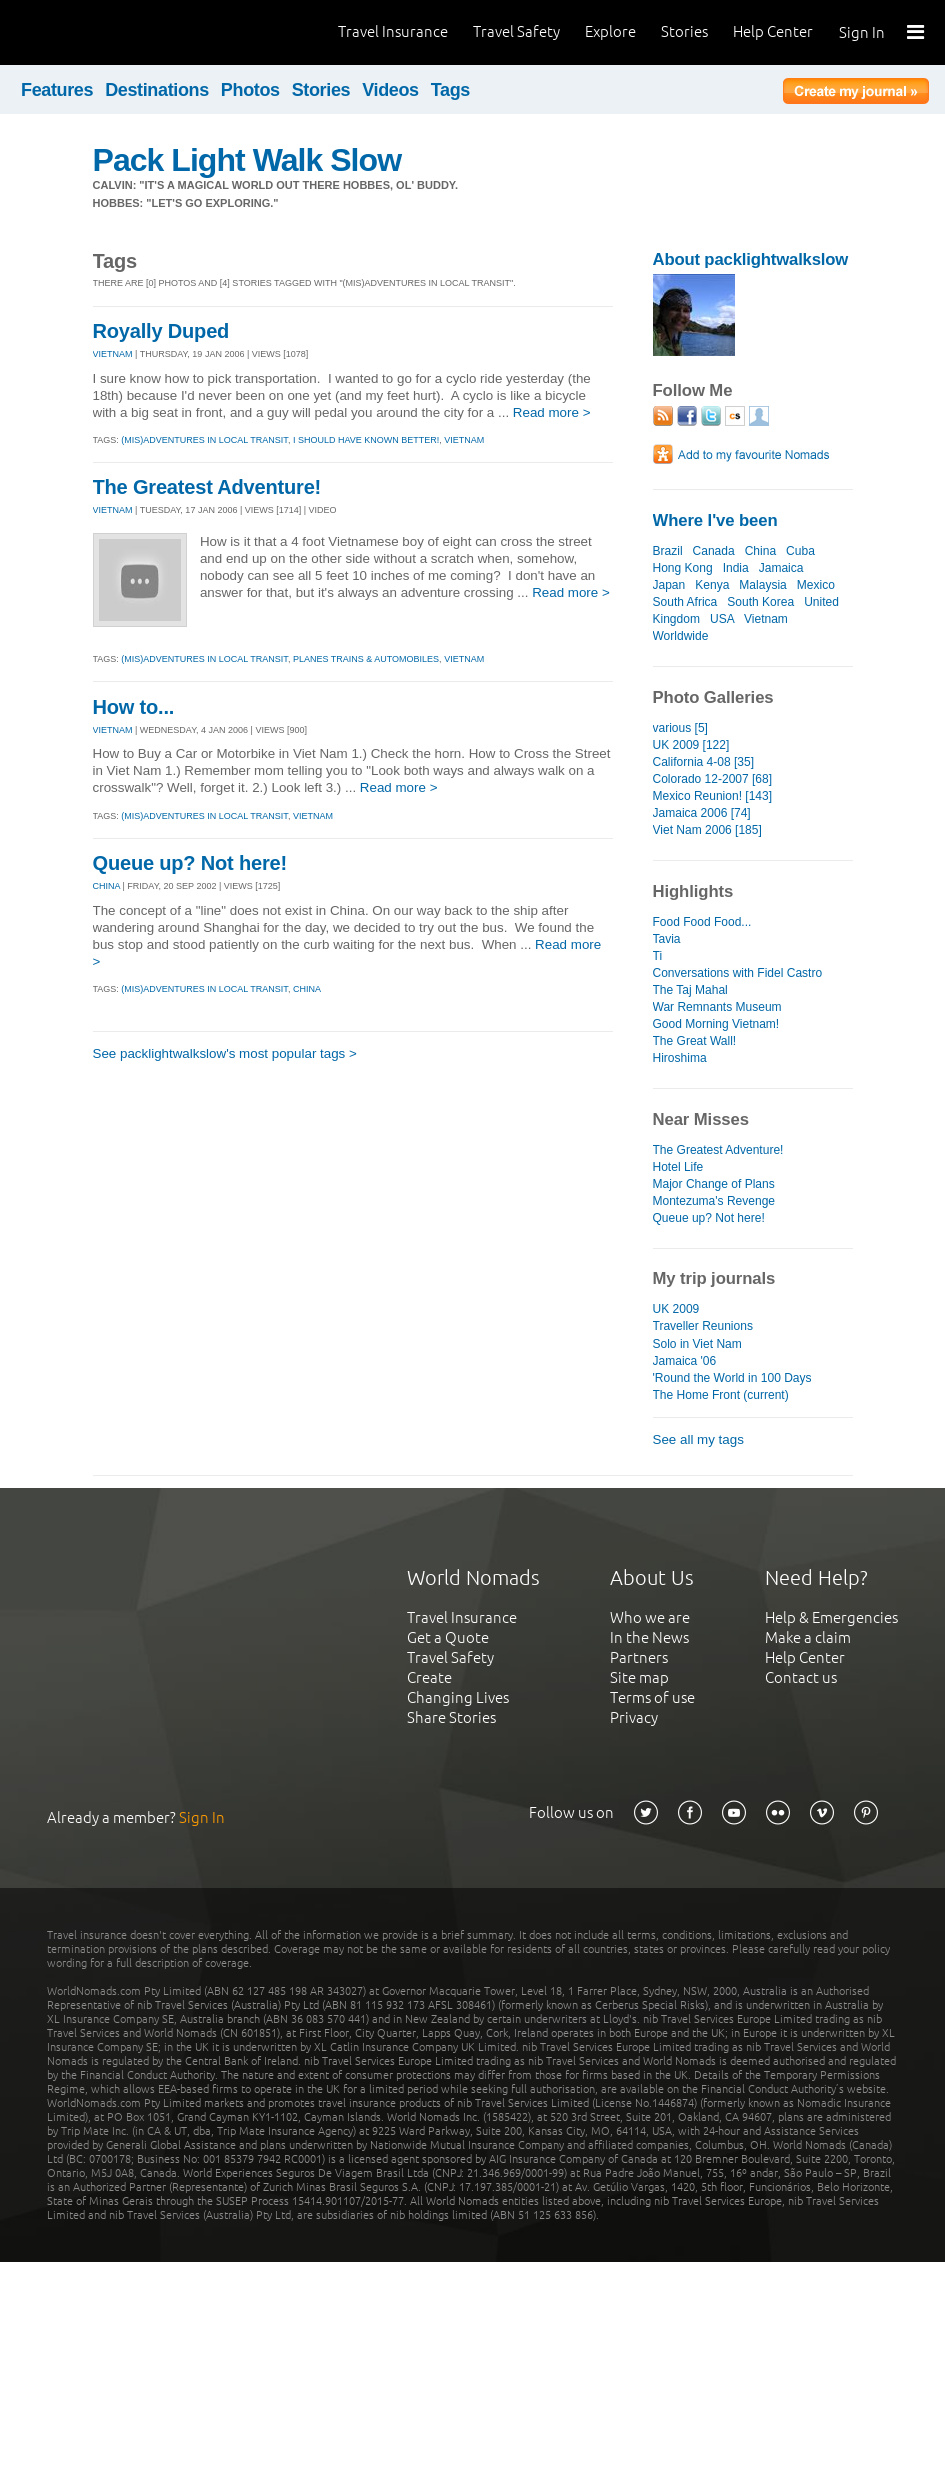  Describe the element at coordinates (634, 1717) in the screenshot. I see `Privacy` at that location.